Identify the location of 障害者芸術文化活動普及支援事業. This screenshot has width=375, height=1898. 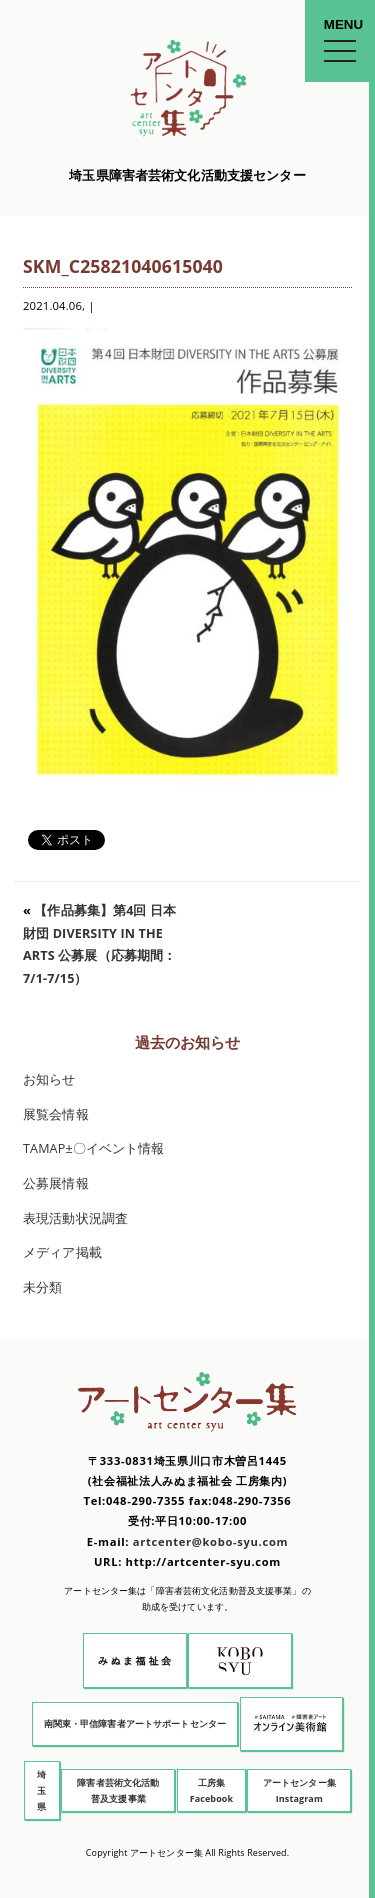
(118, 1790).